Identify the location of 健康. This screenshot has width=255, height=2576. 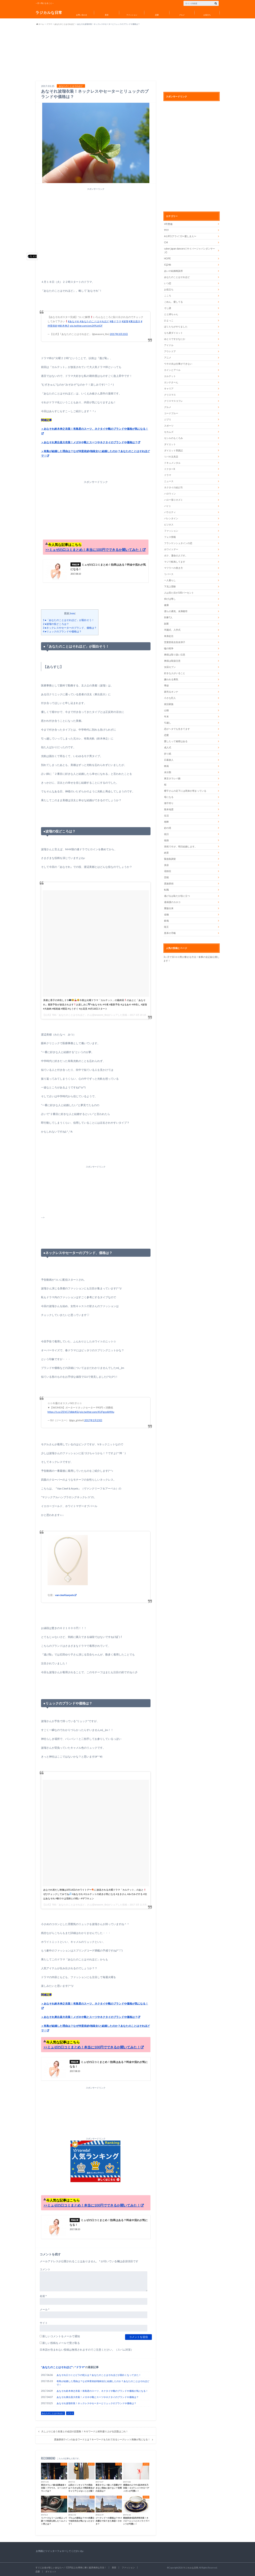
(166, 605).